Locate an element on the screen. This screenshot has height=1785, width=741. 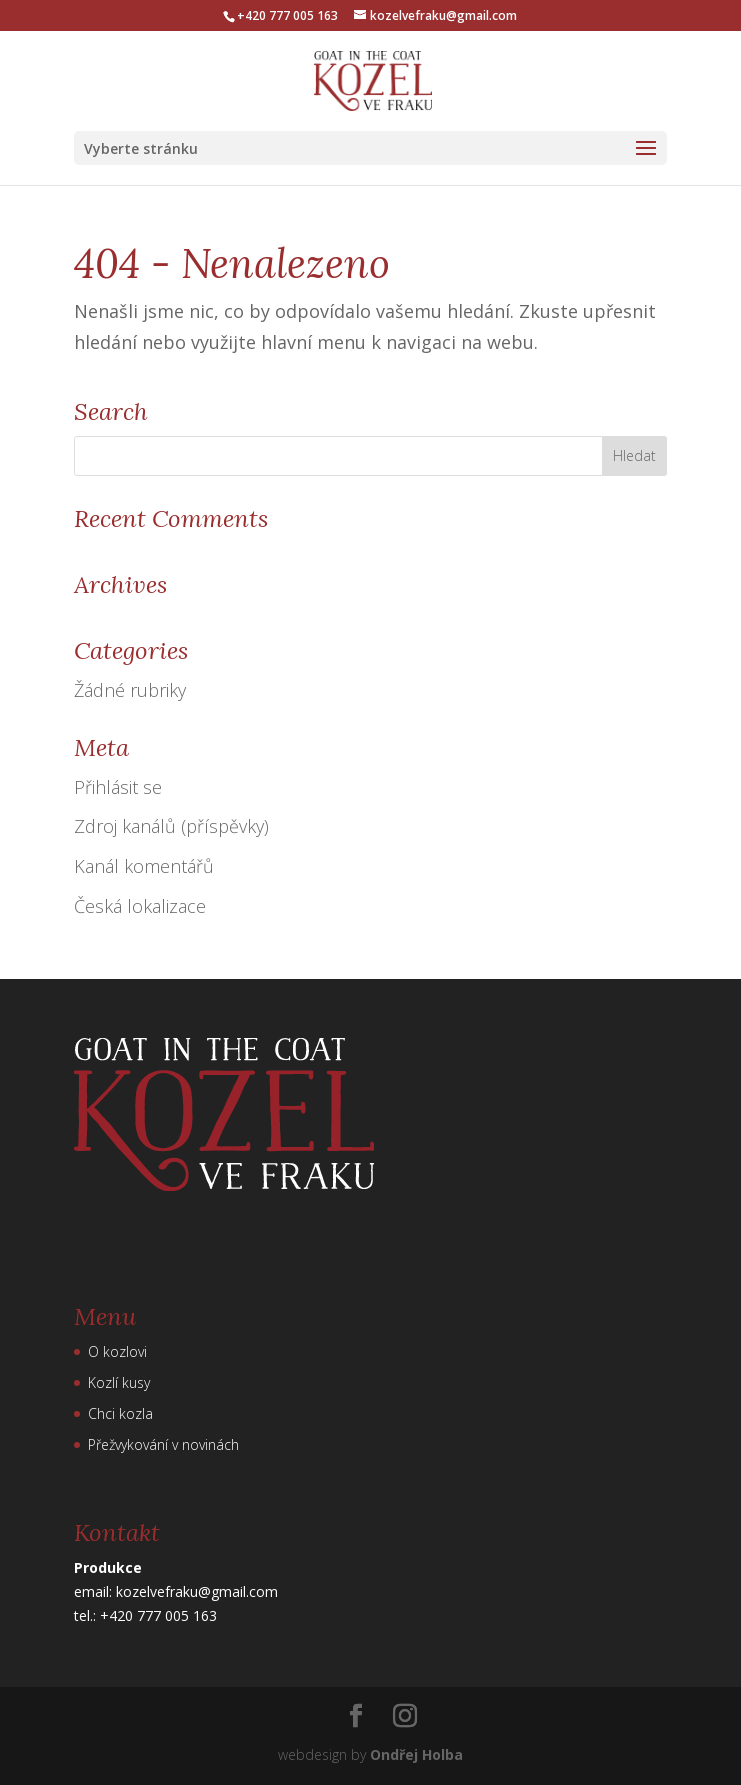
Chci kozla is located at coordinates (120, 1413).